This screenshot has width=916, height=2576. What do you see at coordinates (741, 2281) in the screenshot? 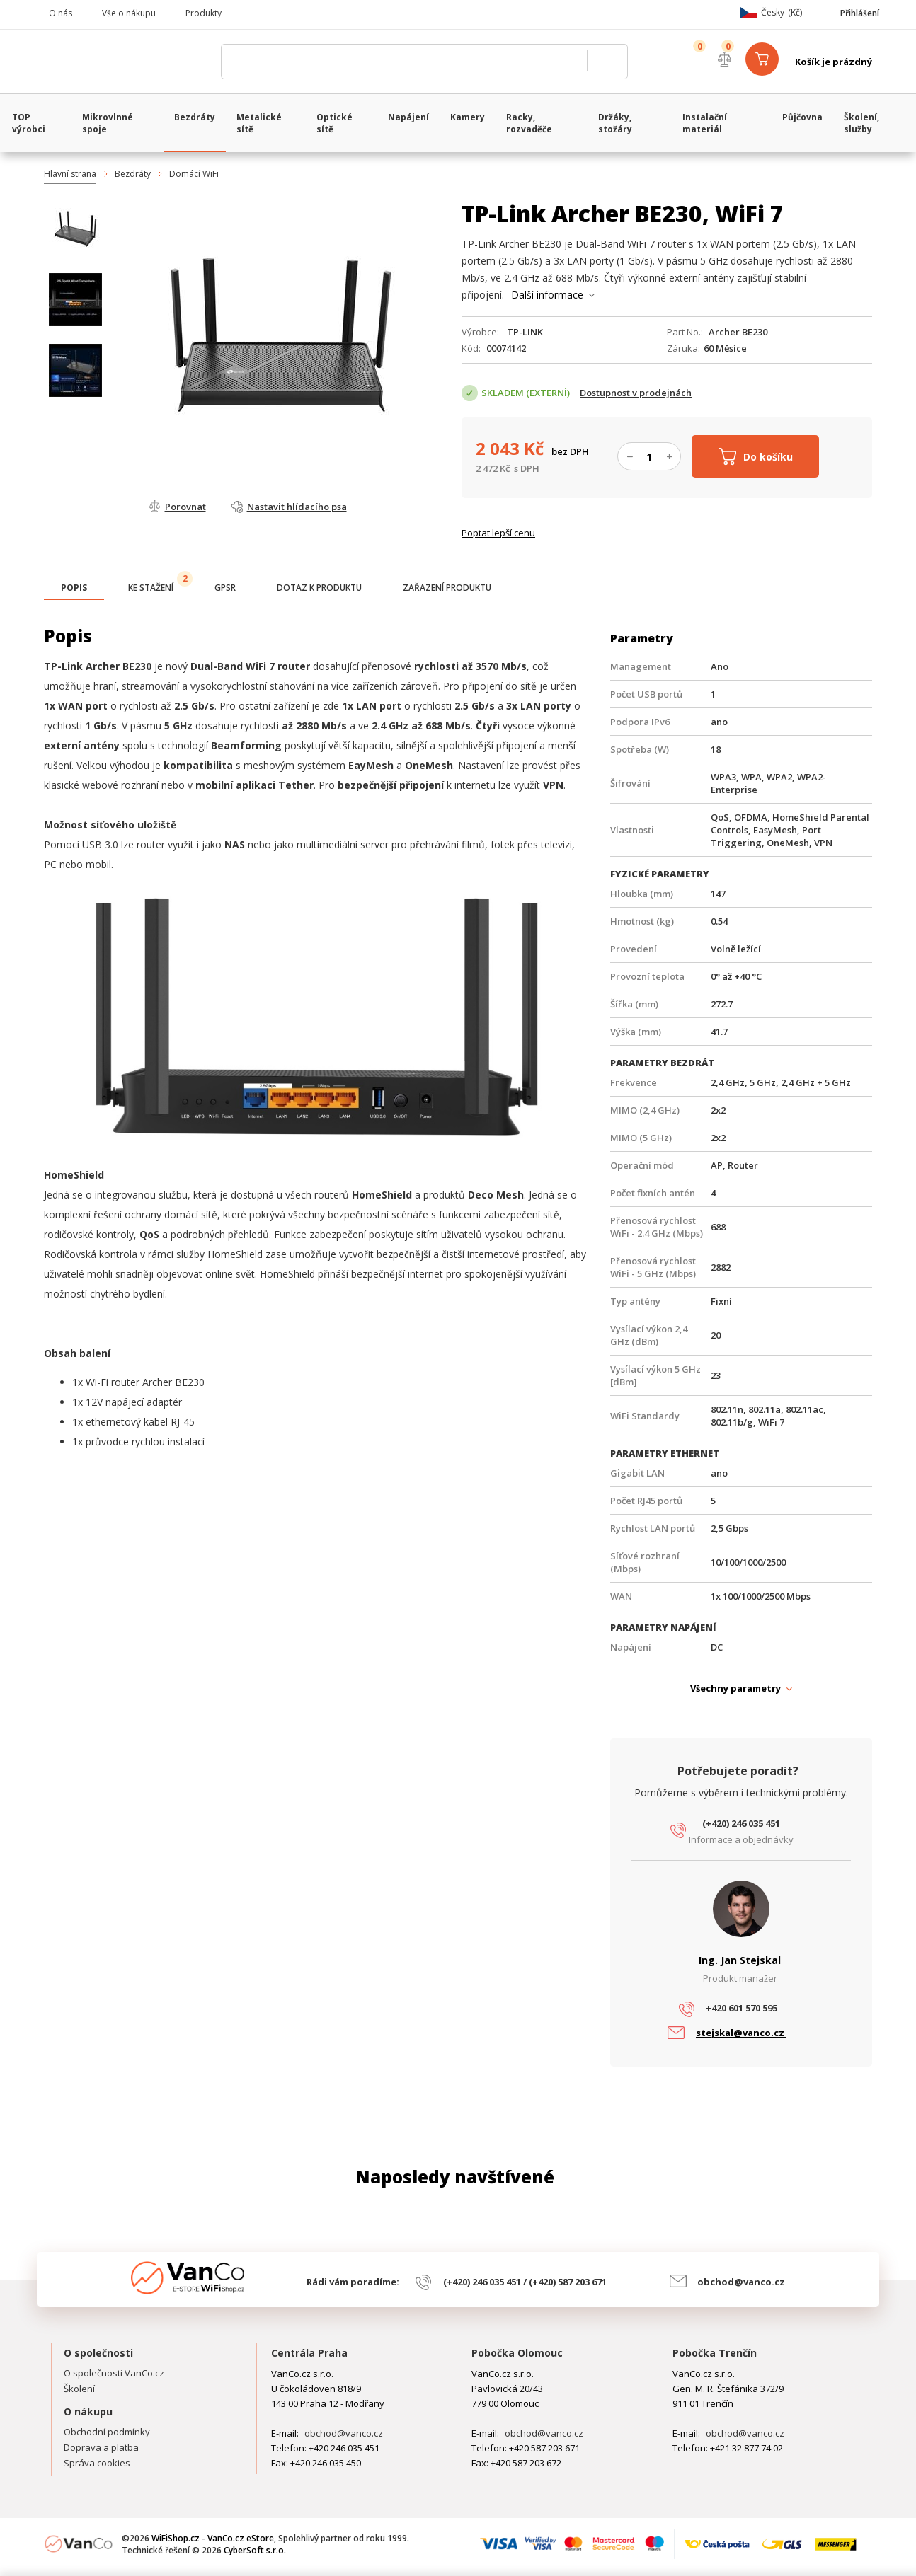
I see `obchod@vanco.cz` at bounding box center [741, 2281].